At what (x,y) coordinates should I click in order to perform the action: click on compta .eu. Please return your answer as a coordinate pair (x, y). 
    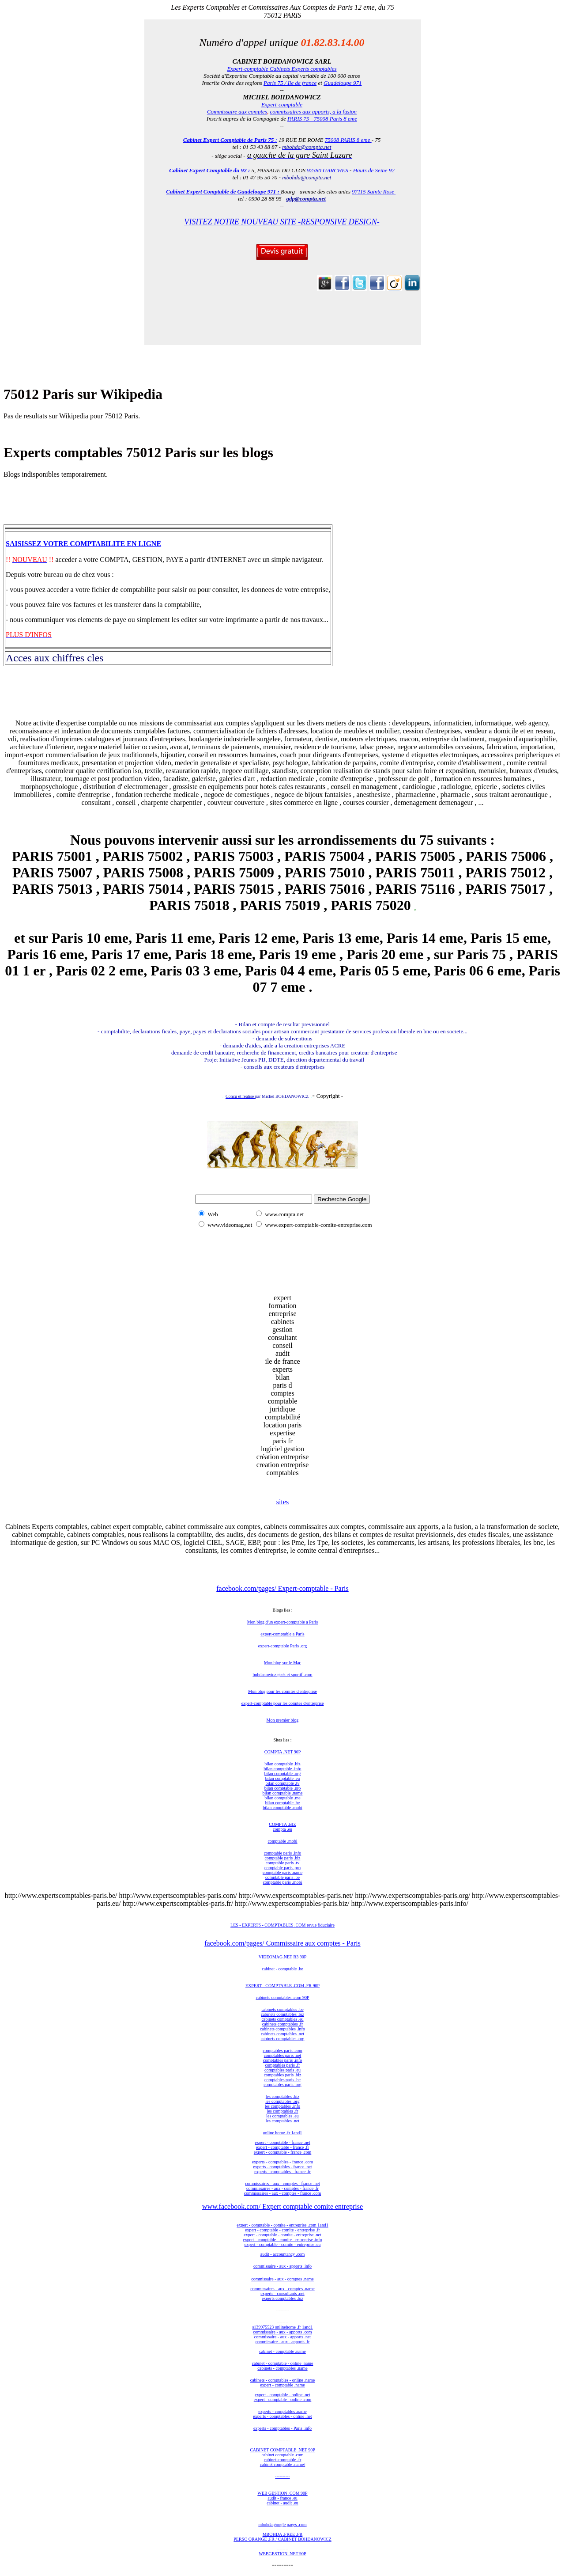
    Looking at the image, I should click on (282, 1829).